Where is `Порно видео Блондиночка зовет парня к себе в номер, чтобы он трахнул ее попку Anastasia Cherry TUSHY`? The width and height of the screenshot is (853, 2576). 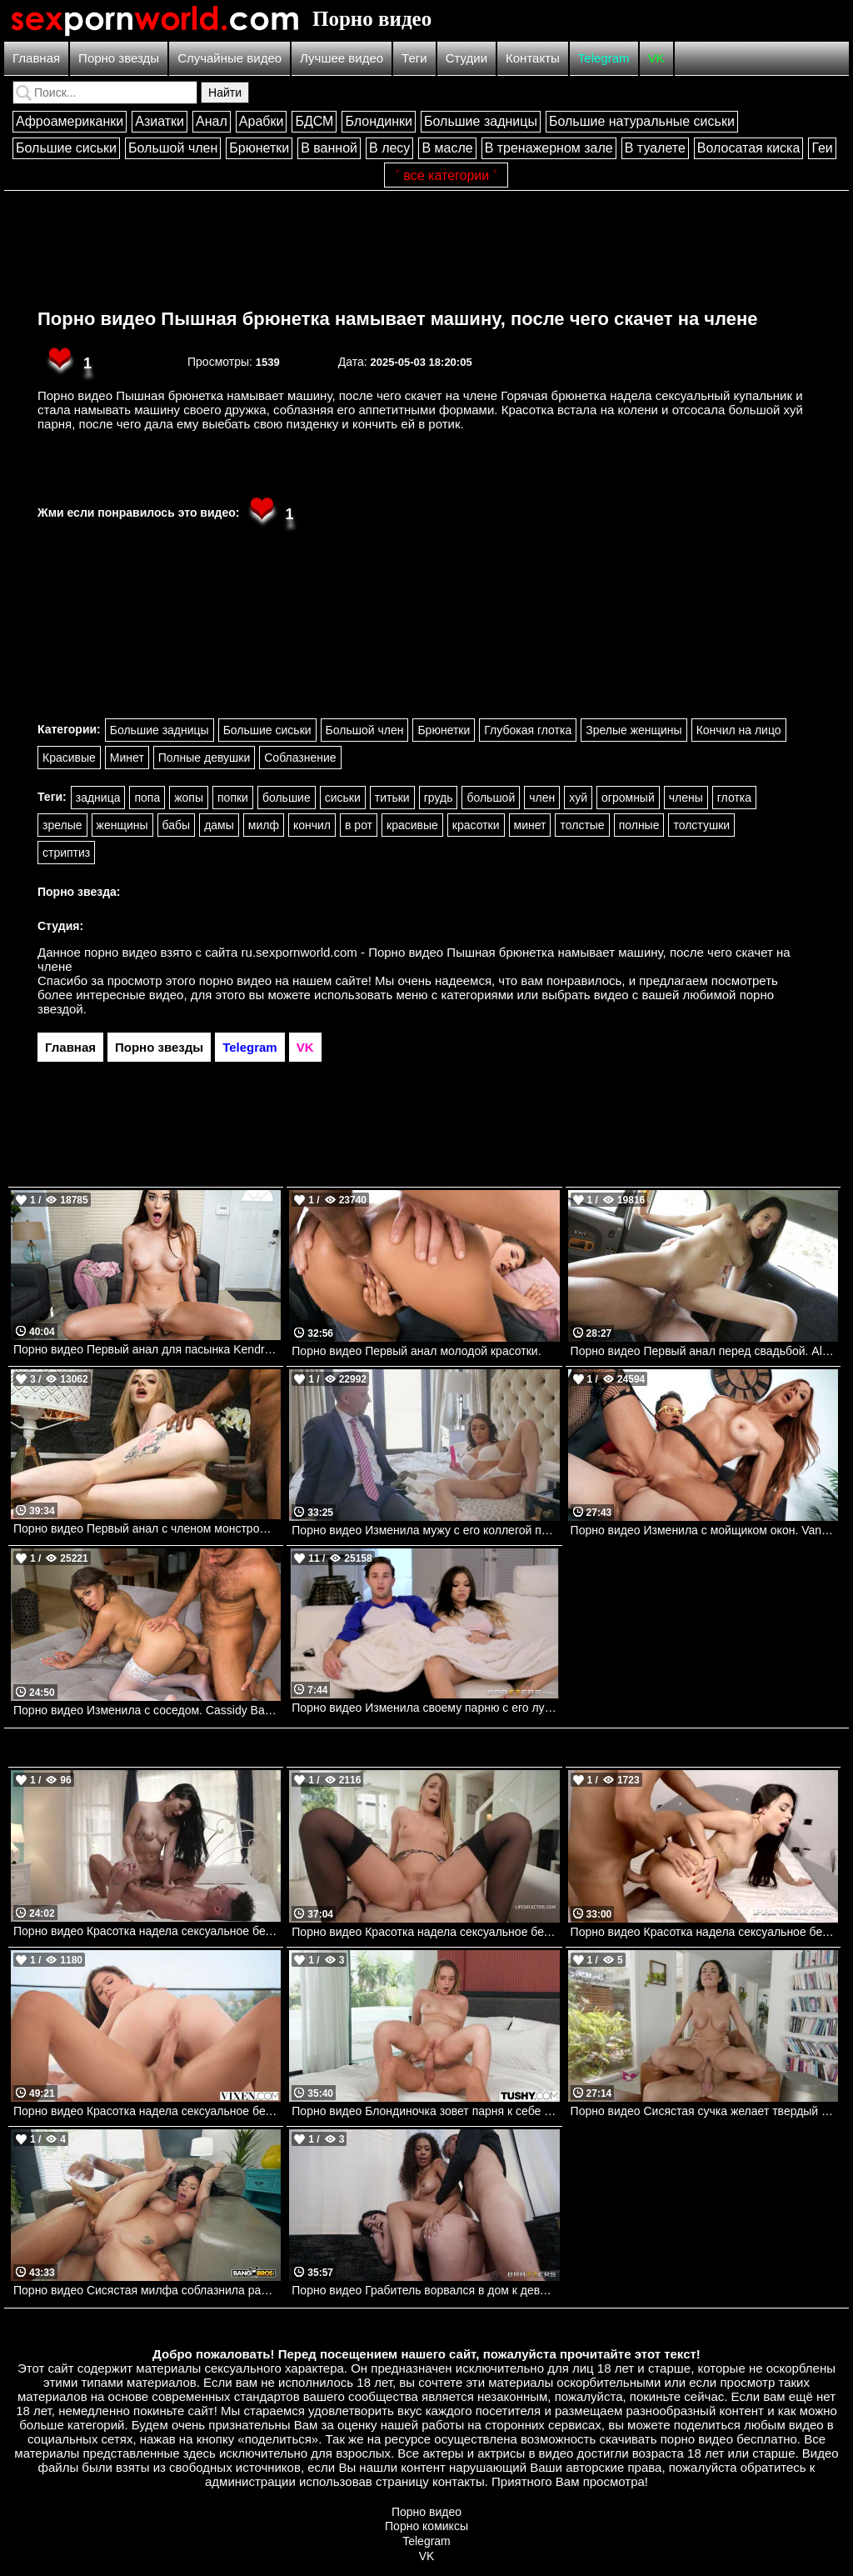 Порно видео Блондиночка зовет парня к себе в номер, чтобы он трахнул ее попку Anastasia Cherry TUSHY is located at coordinates (425, 2111).